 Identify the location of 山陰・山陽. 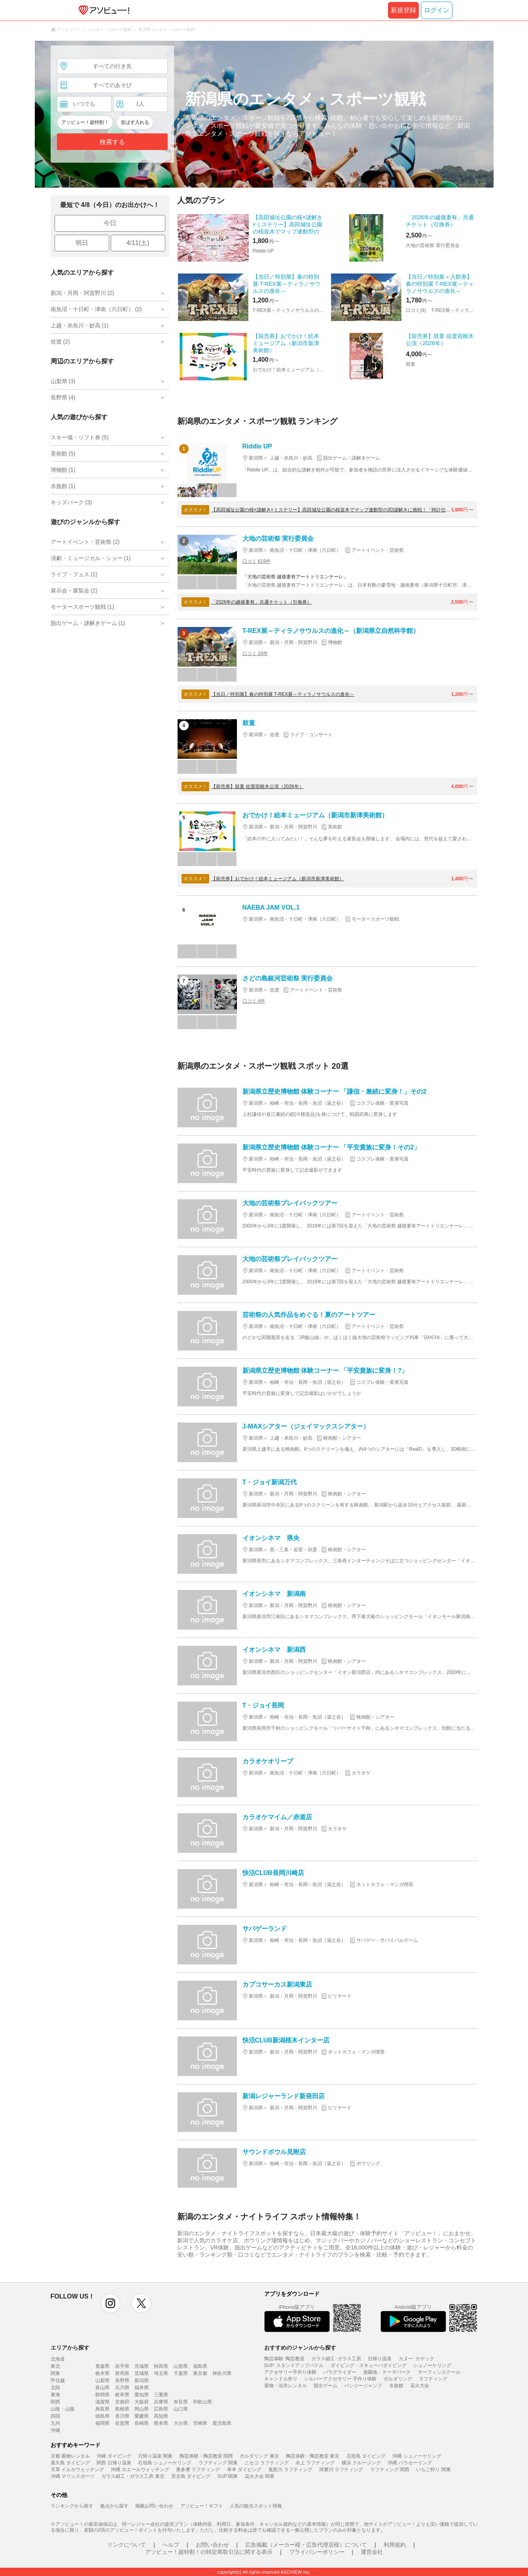
(62, 2409).